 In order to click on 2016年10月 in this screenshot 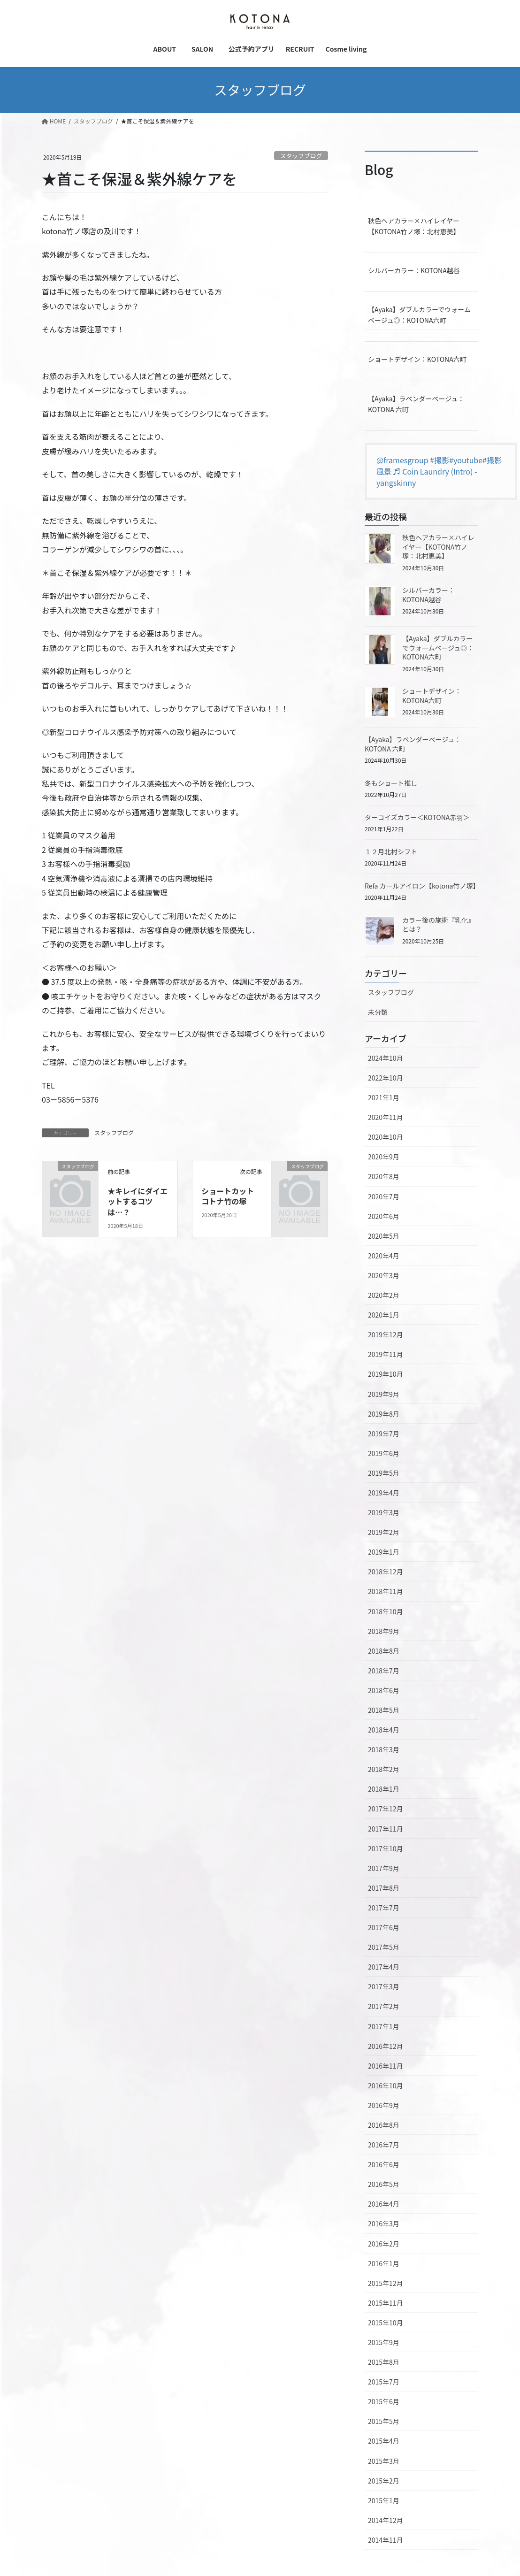, I will do `click(385, 2085)`.